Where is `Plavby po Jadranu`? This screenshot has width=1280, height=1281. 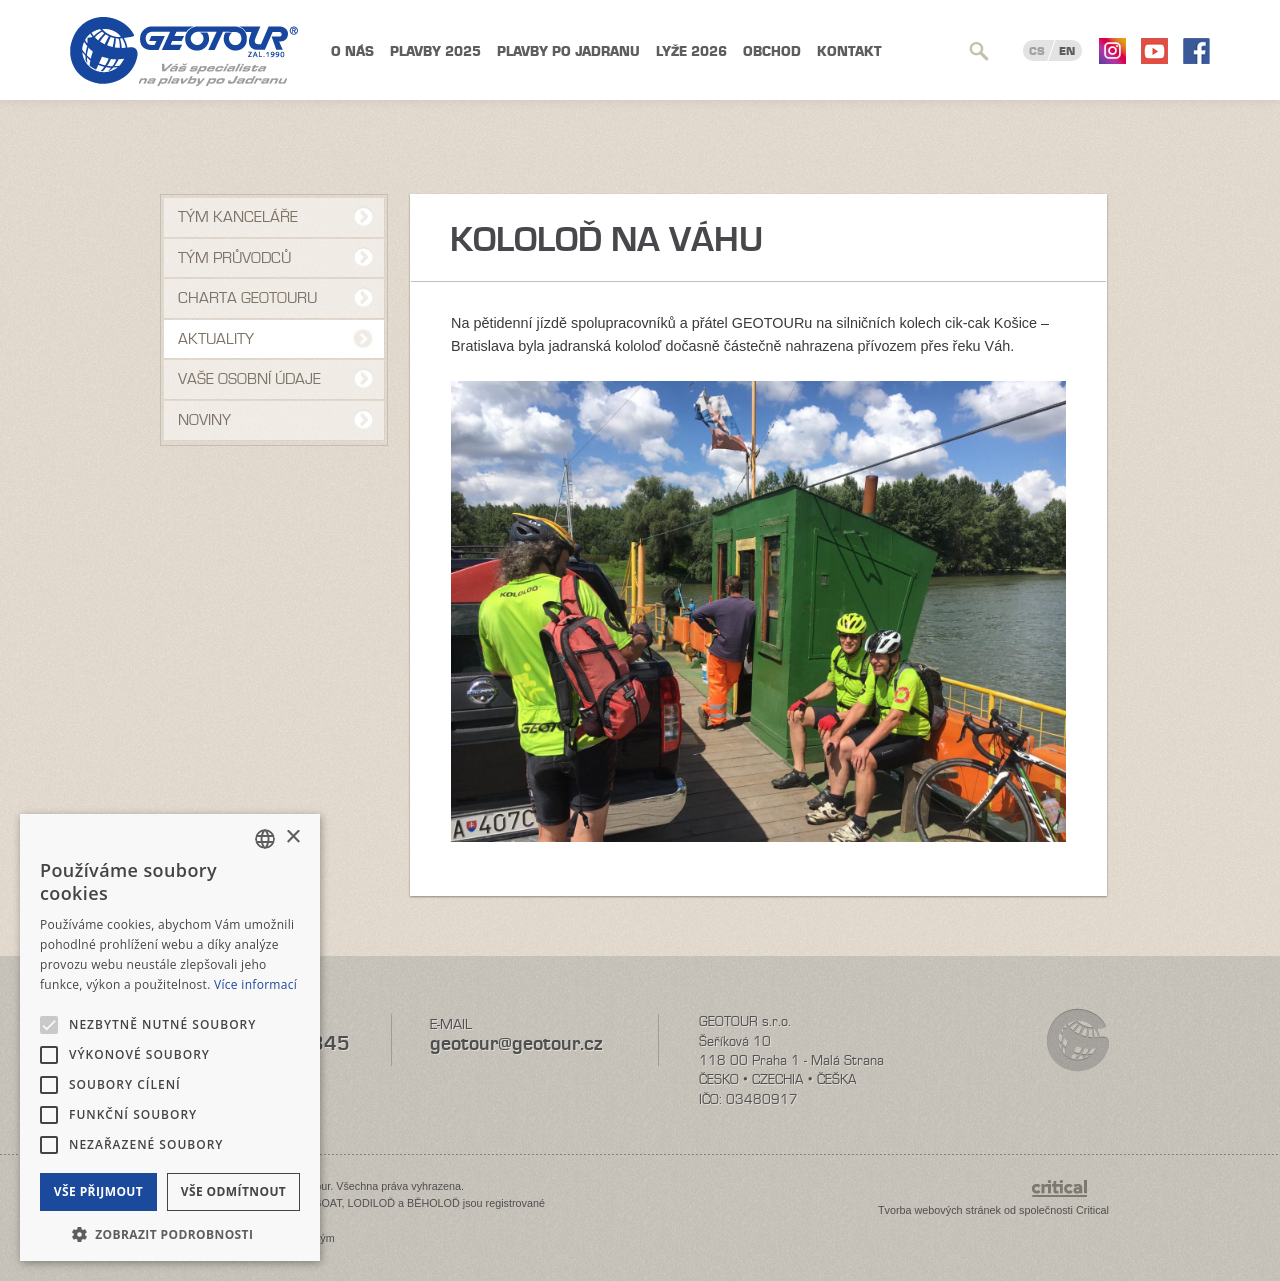 Plavby po Jadranu is located at coordinates (568, 51).